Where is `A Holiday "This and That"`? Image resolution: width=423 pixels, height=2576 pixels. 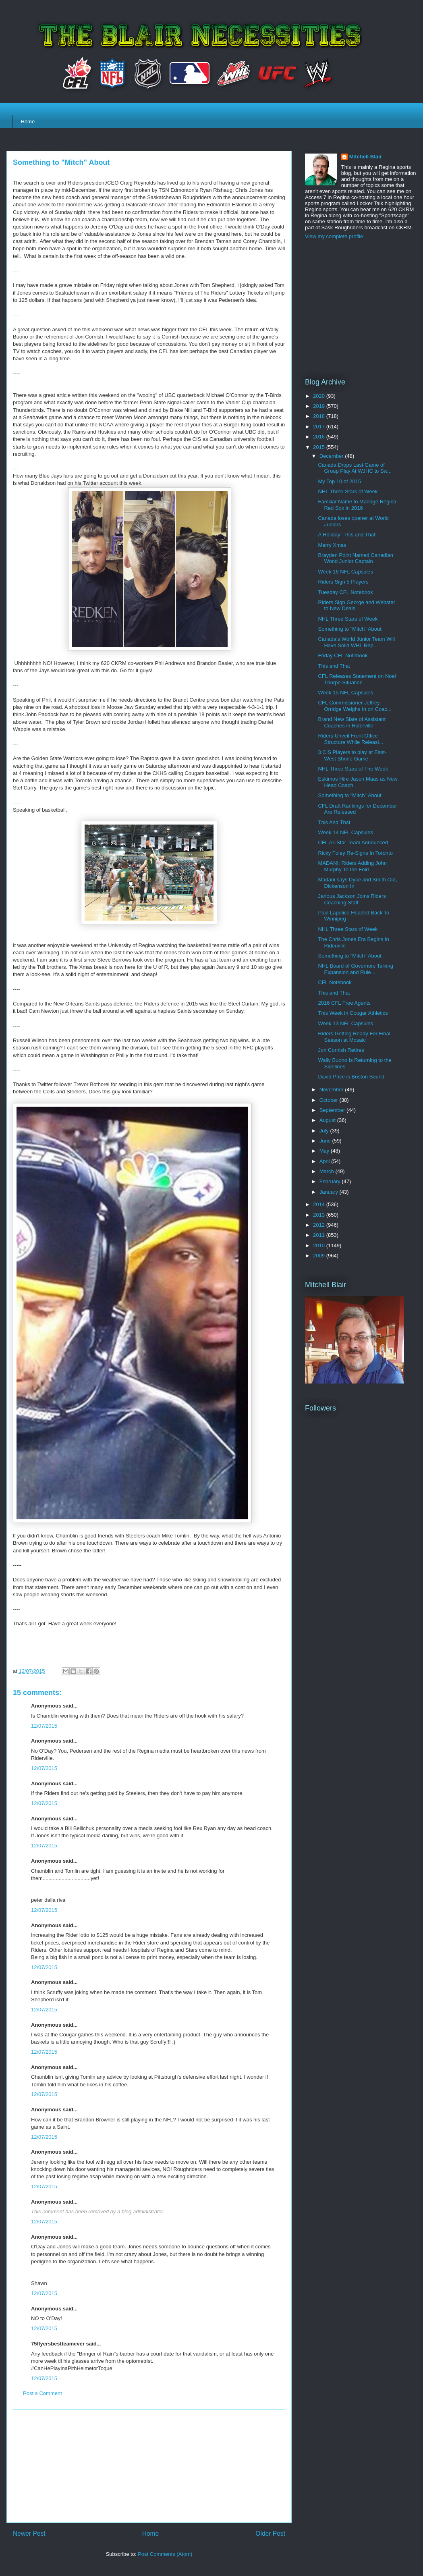
A Holiday "This and That" is located at coordinates (347, 535).